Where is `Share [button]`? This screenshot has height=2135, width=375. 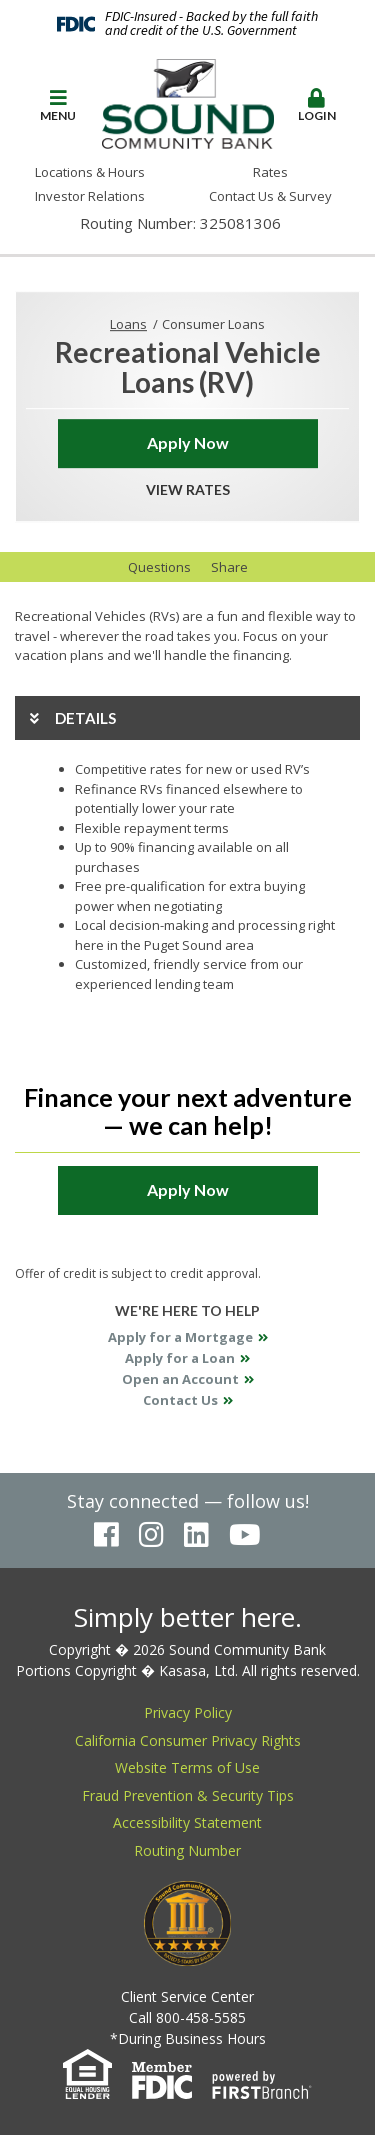 Share [button] is located at coordinates (229, 567).